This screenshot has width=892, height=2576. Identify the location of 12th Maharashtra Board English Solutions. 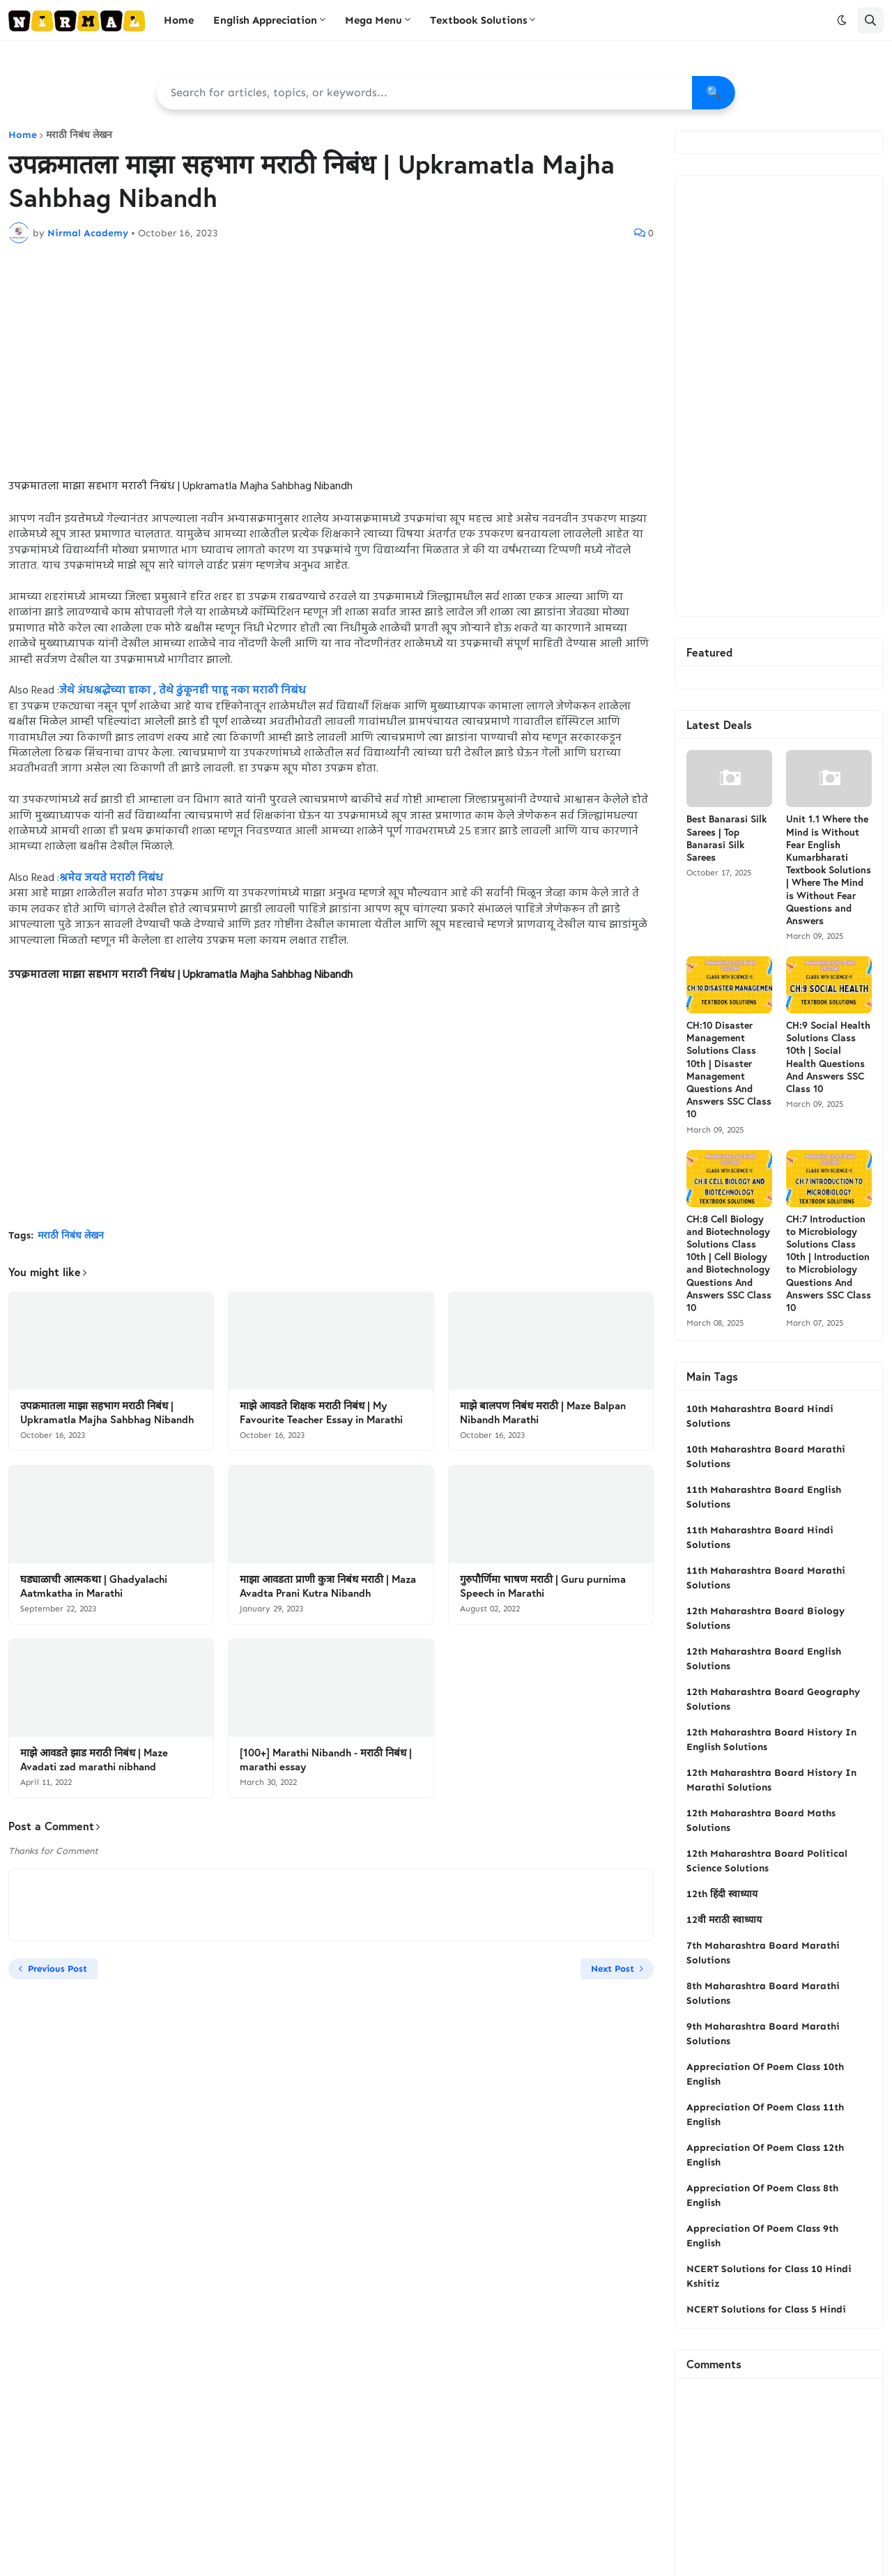
(763, 1659).